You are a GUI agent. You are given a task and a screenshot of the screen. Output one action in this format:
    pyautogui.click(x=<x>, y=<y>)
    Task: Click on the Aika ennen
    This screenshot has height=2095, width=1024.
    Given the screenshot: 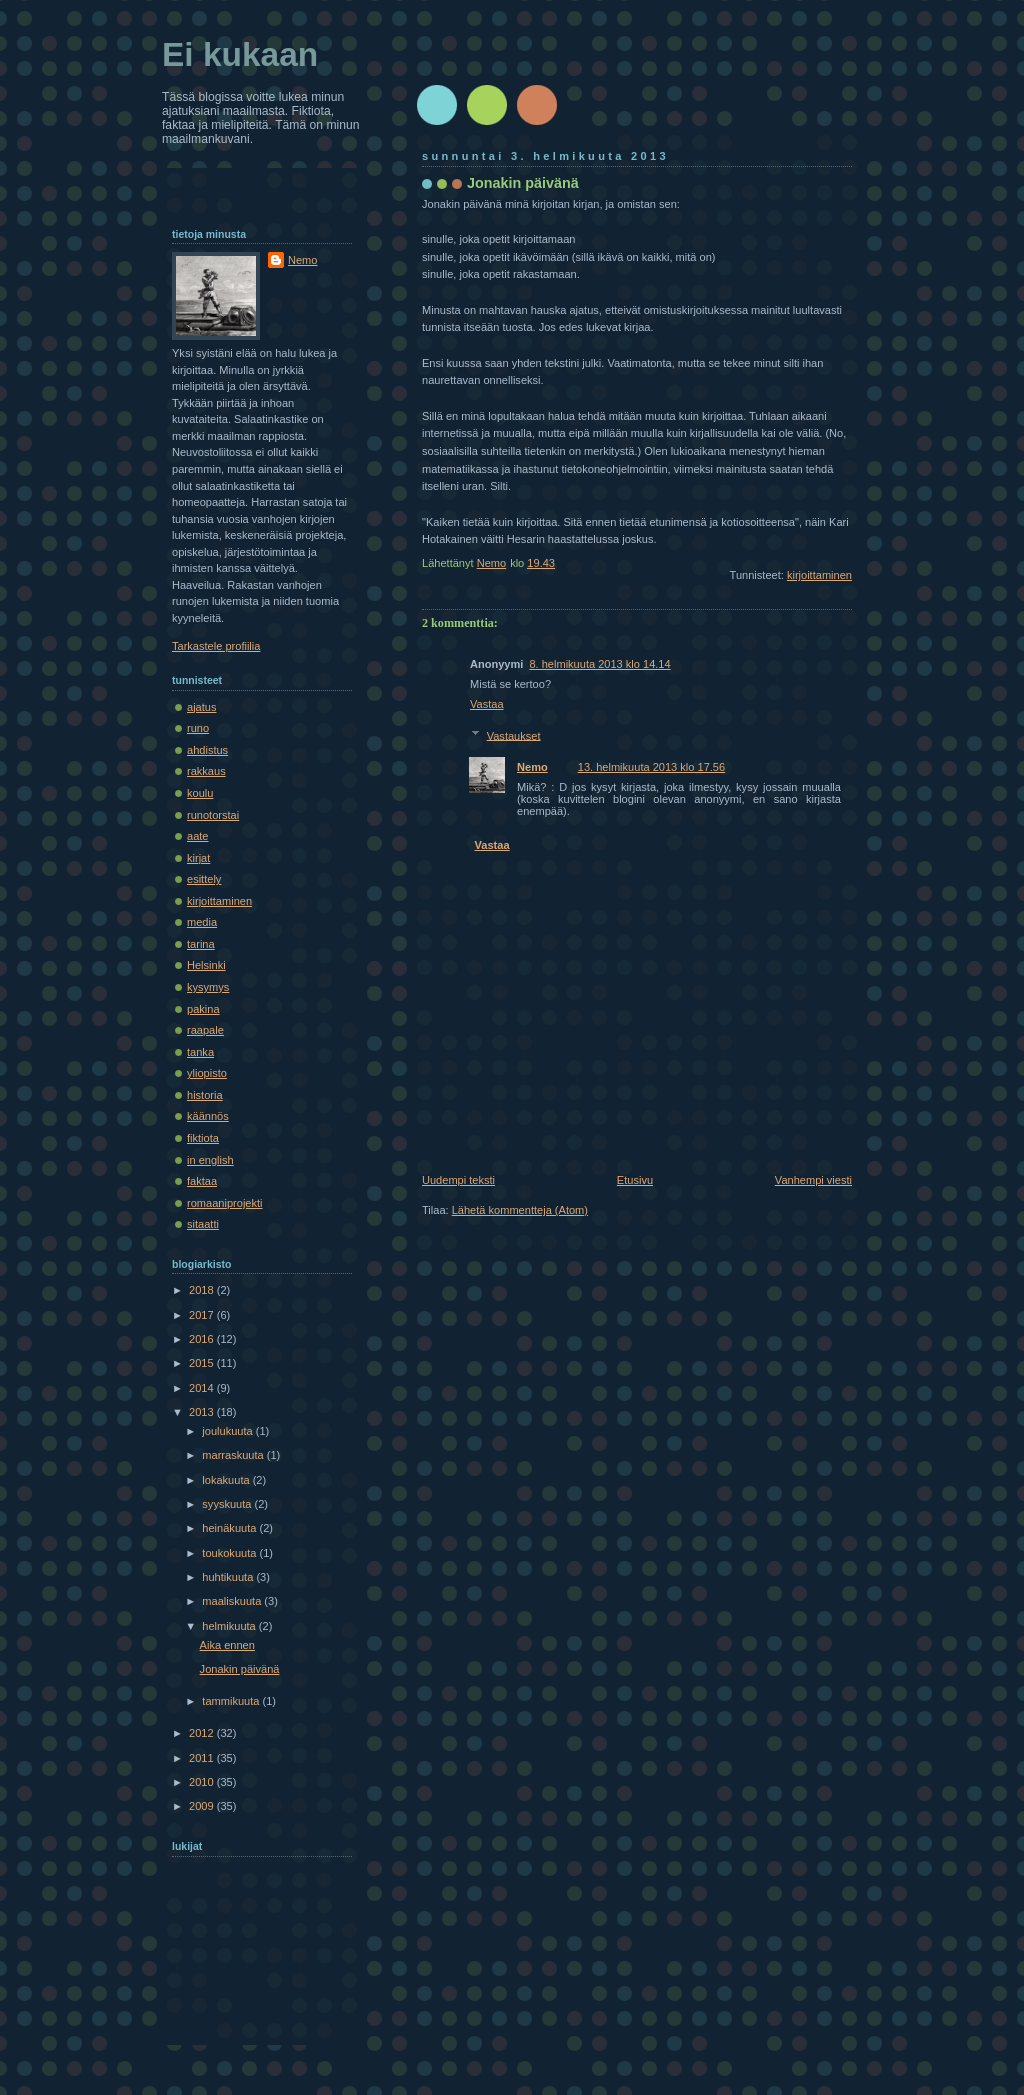 What is the action you would take?
    pyautogui.click(x=227, y=1645)
    